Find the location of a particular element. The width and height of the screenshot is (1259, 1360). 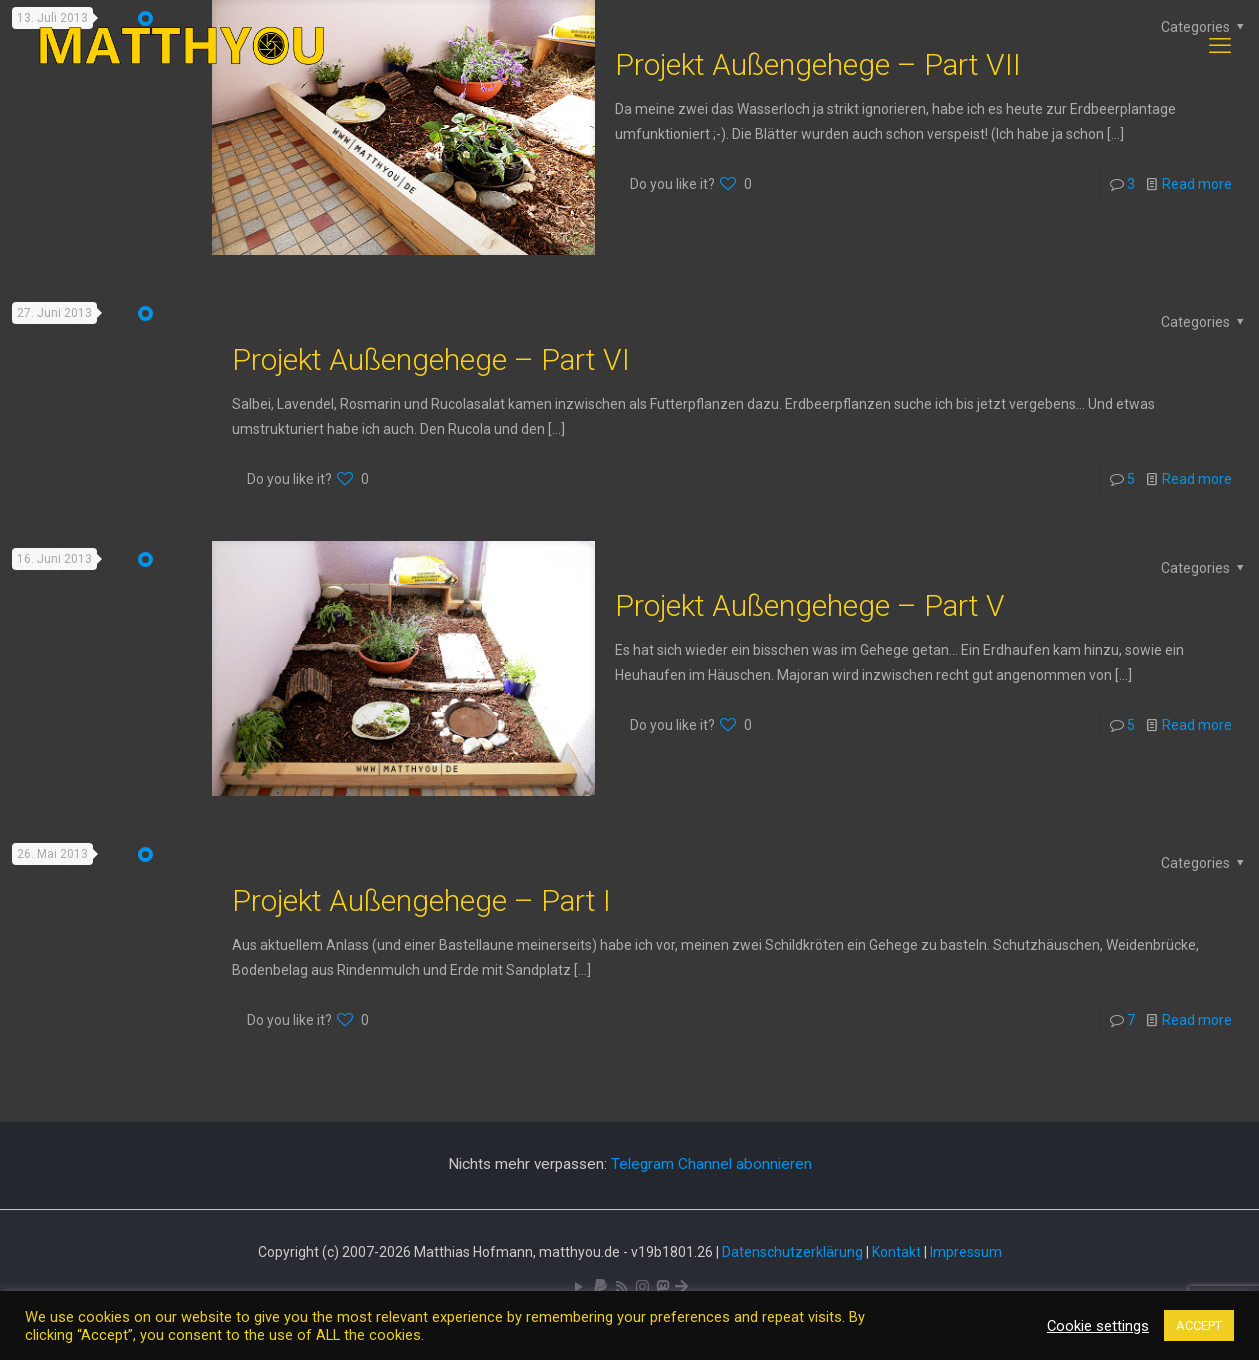

[RSS icon] is located at coordinates (621, 1287).